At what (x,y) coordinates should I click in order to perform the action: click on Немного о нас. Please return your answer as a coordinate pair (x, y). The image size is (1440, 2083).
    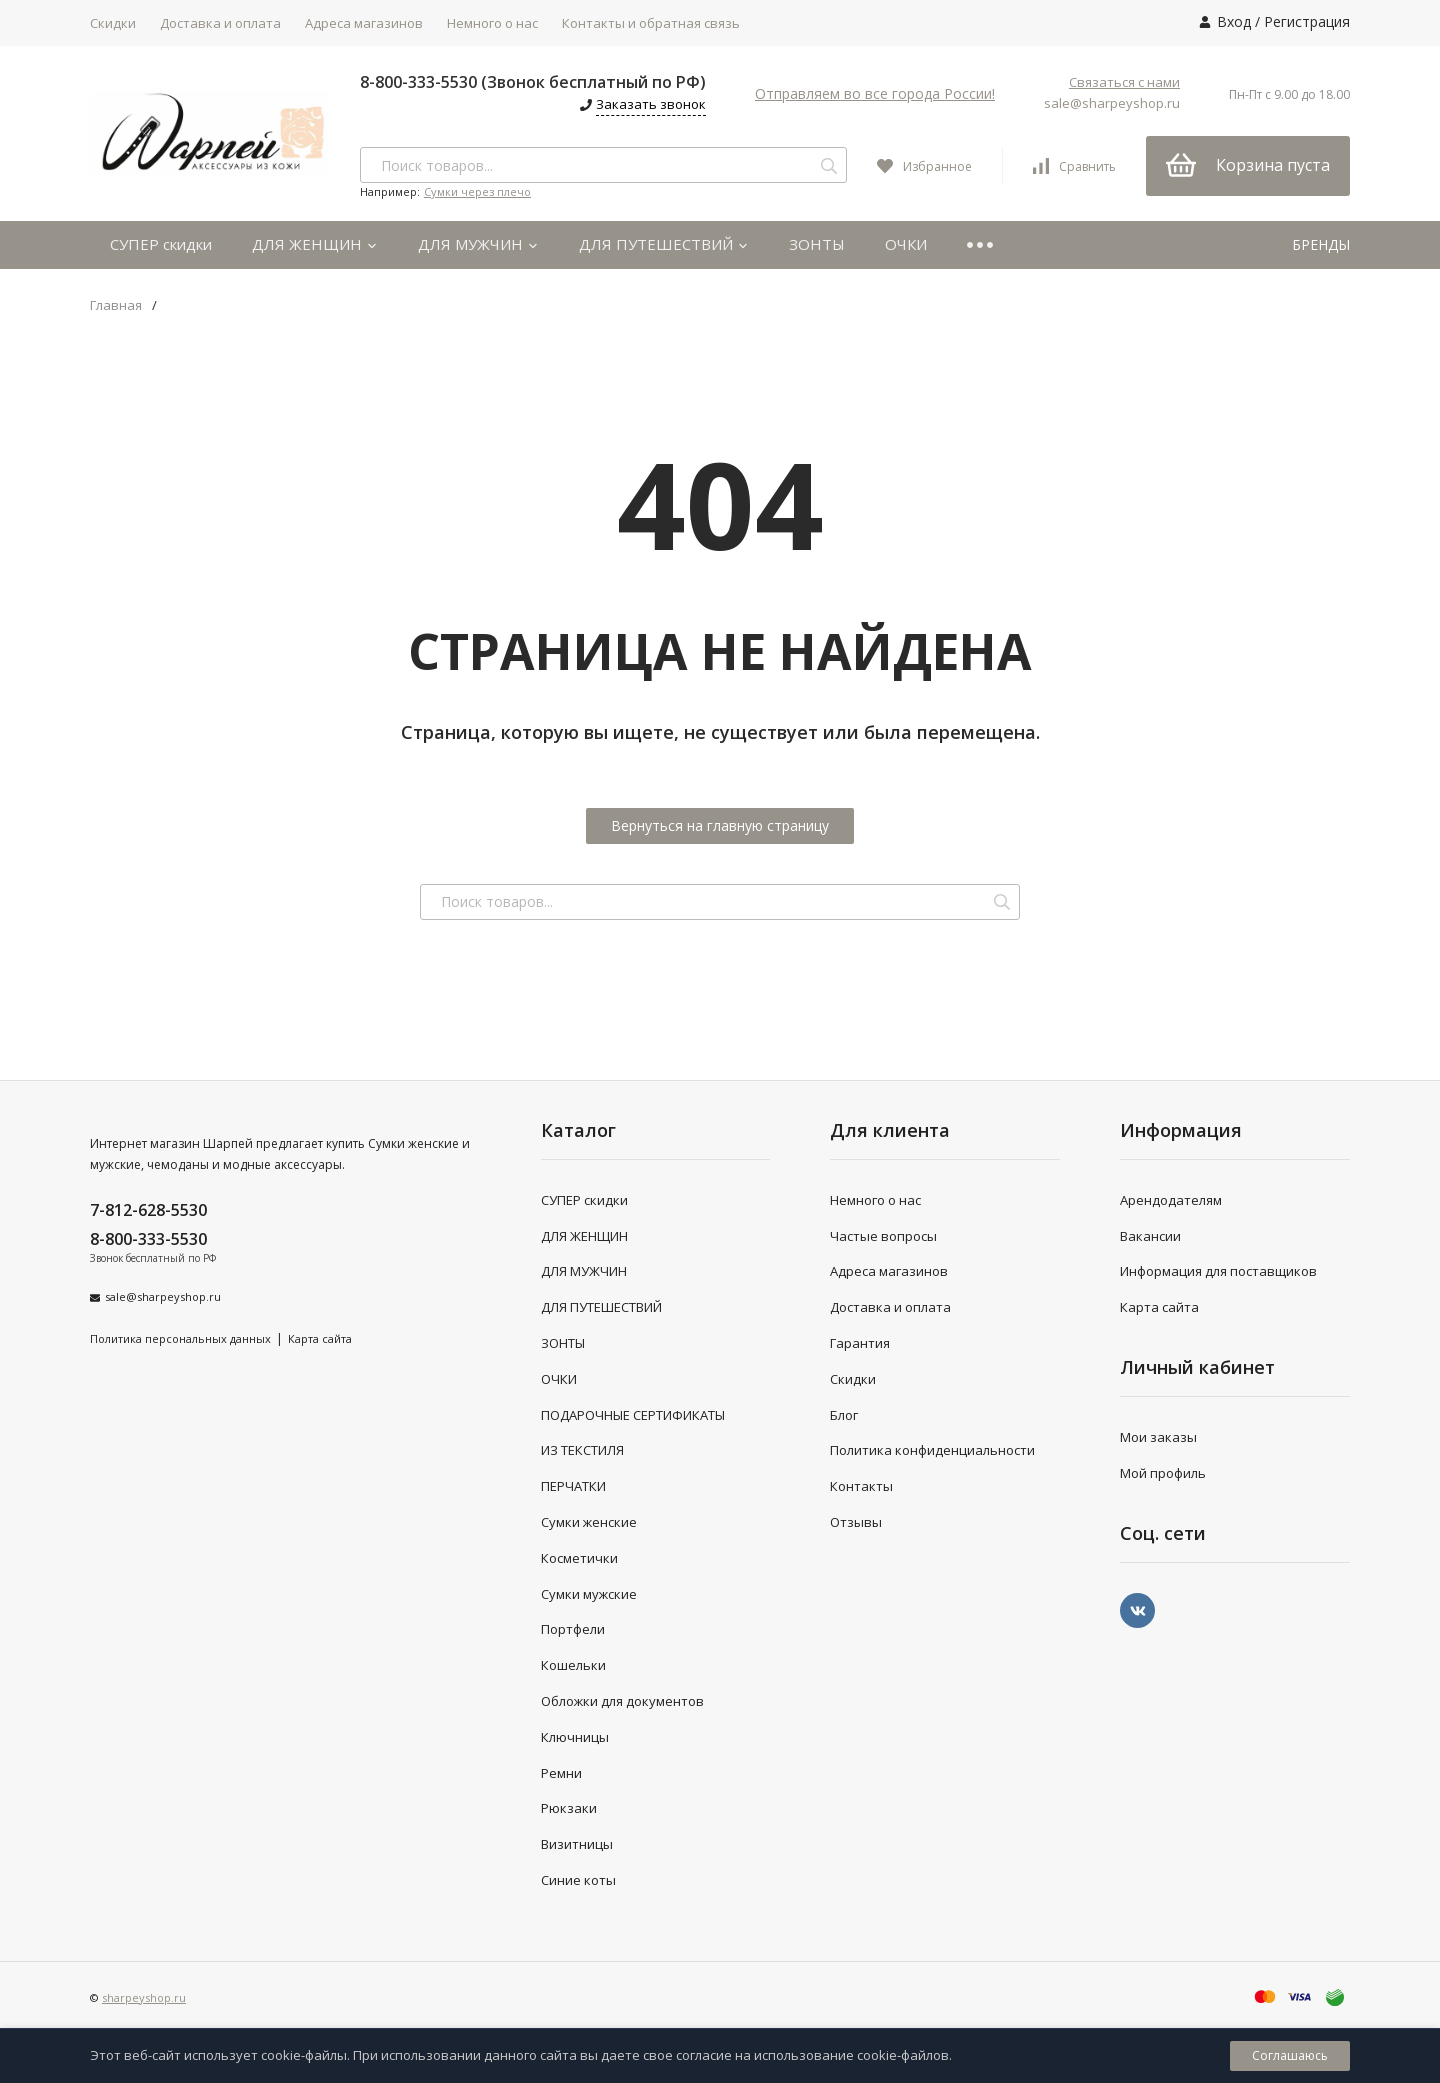
    Looking at the image, I should click on (492, 23).